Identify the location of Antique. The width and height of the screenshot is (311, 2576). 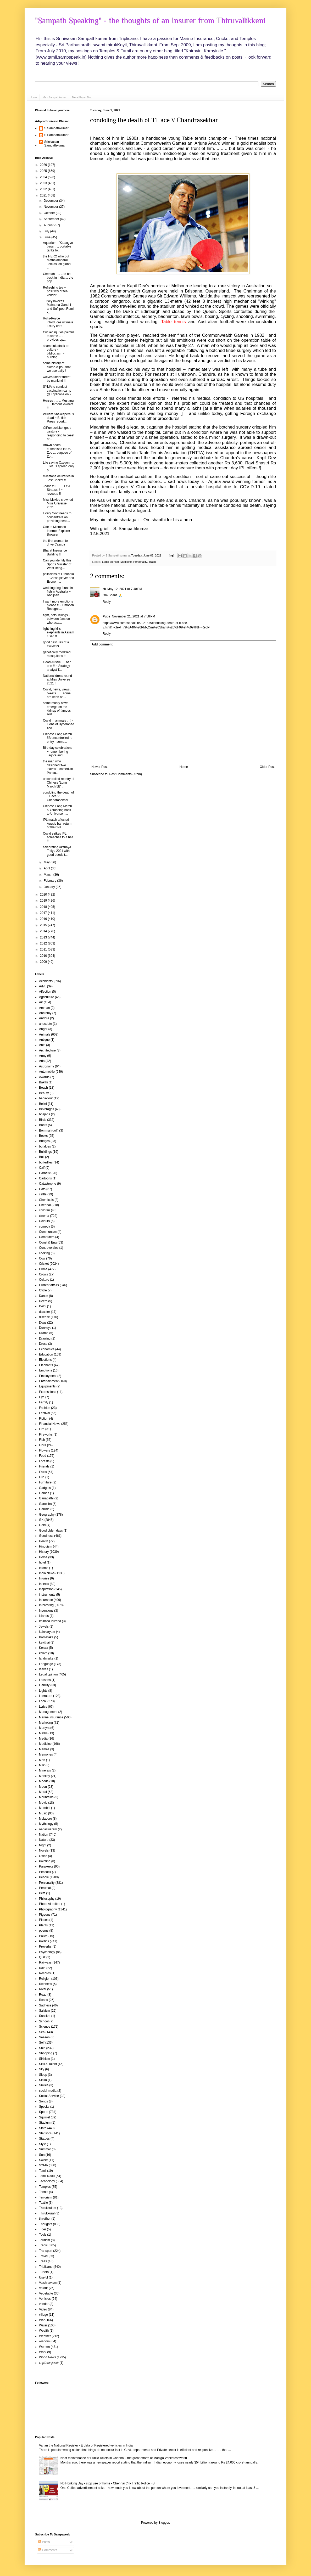
(44, 1040).